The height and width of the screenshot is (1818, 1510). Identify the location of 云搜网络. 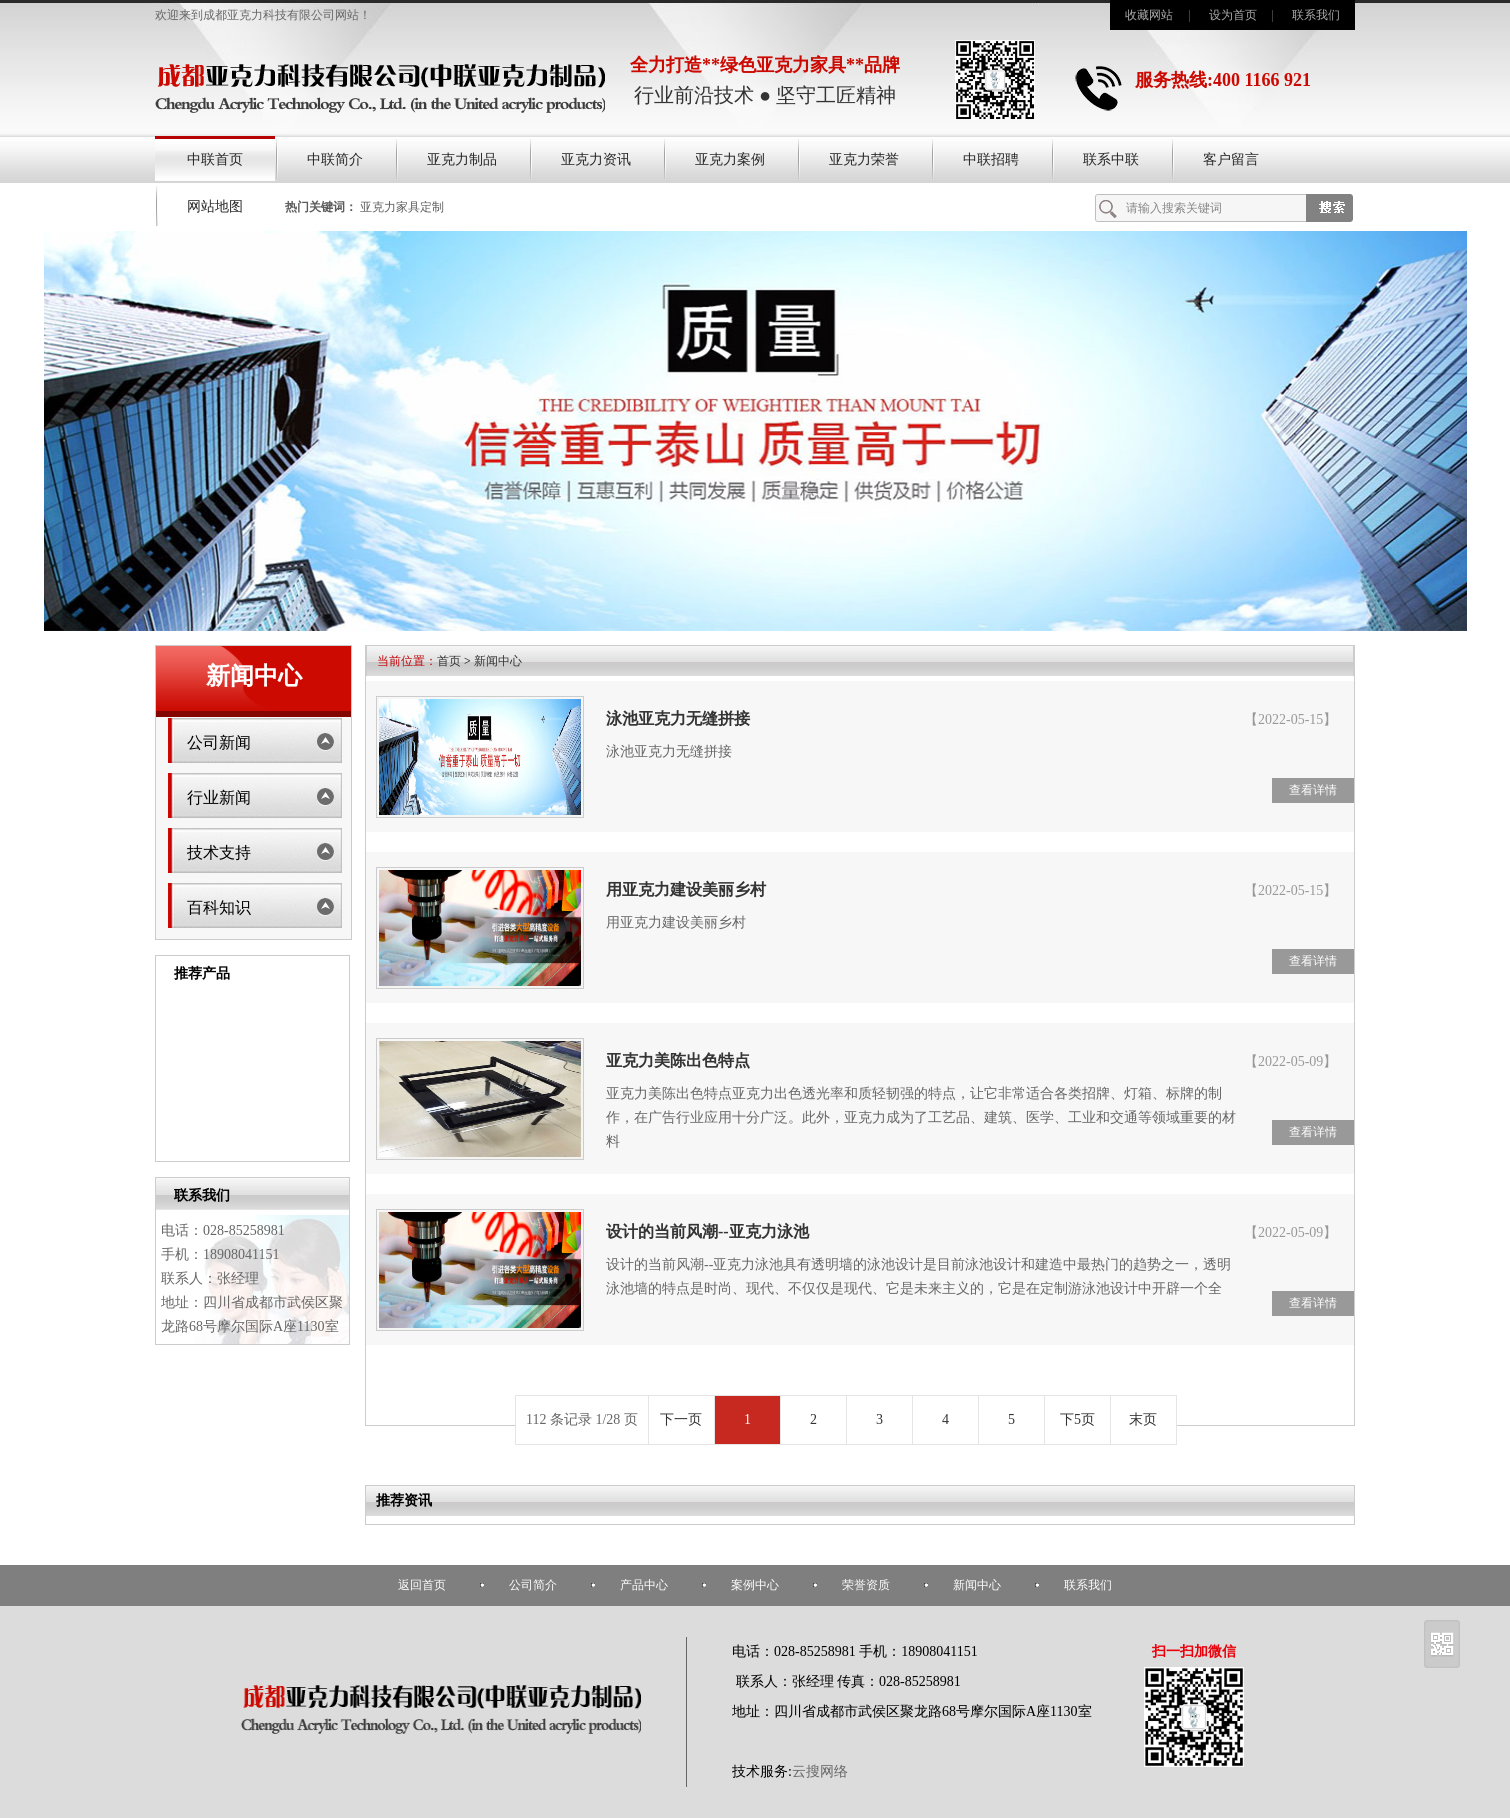
(820, 1771).